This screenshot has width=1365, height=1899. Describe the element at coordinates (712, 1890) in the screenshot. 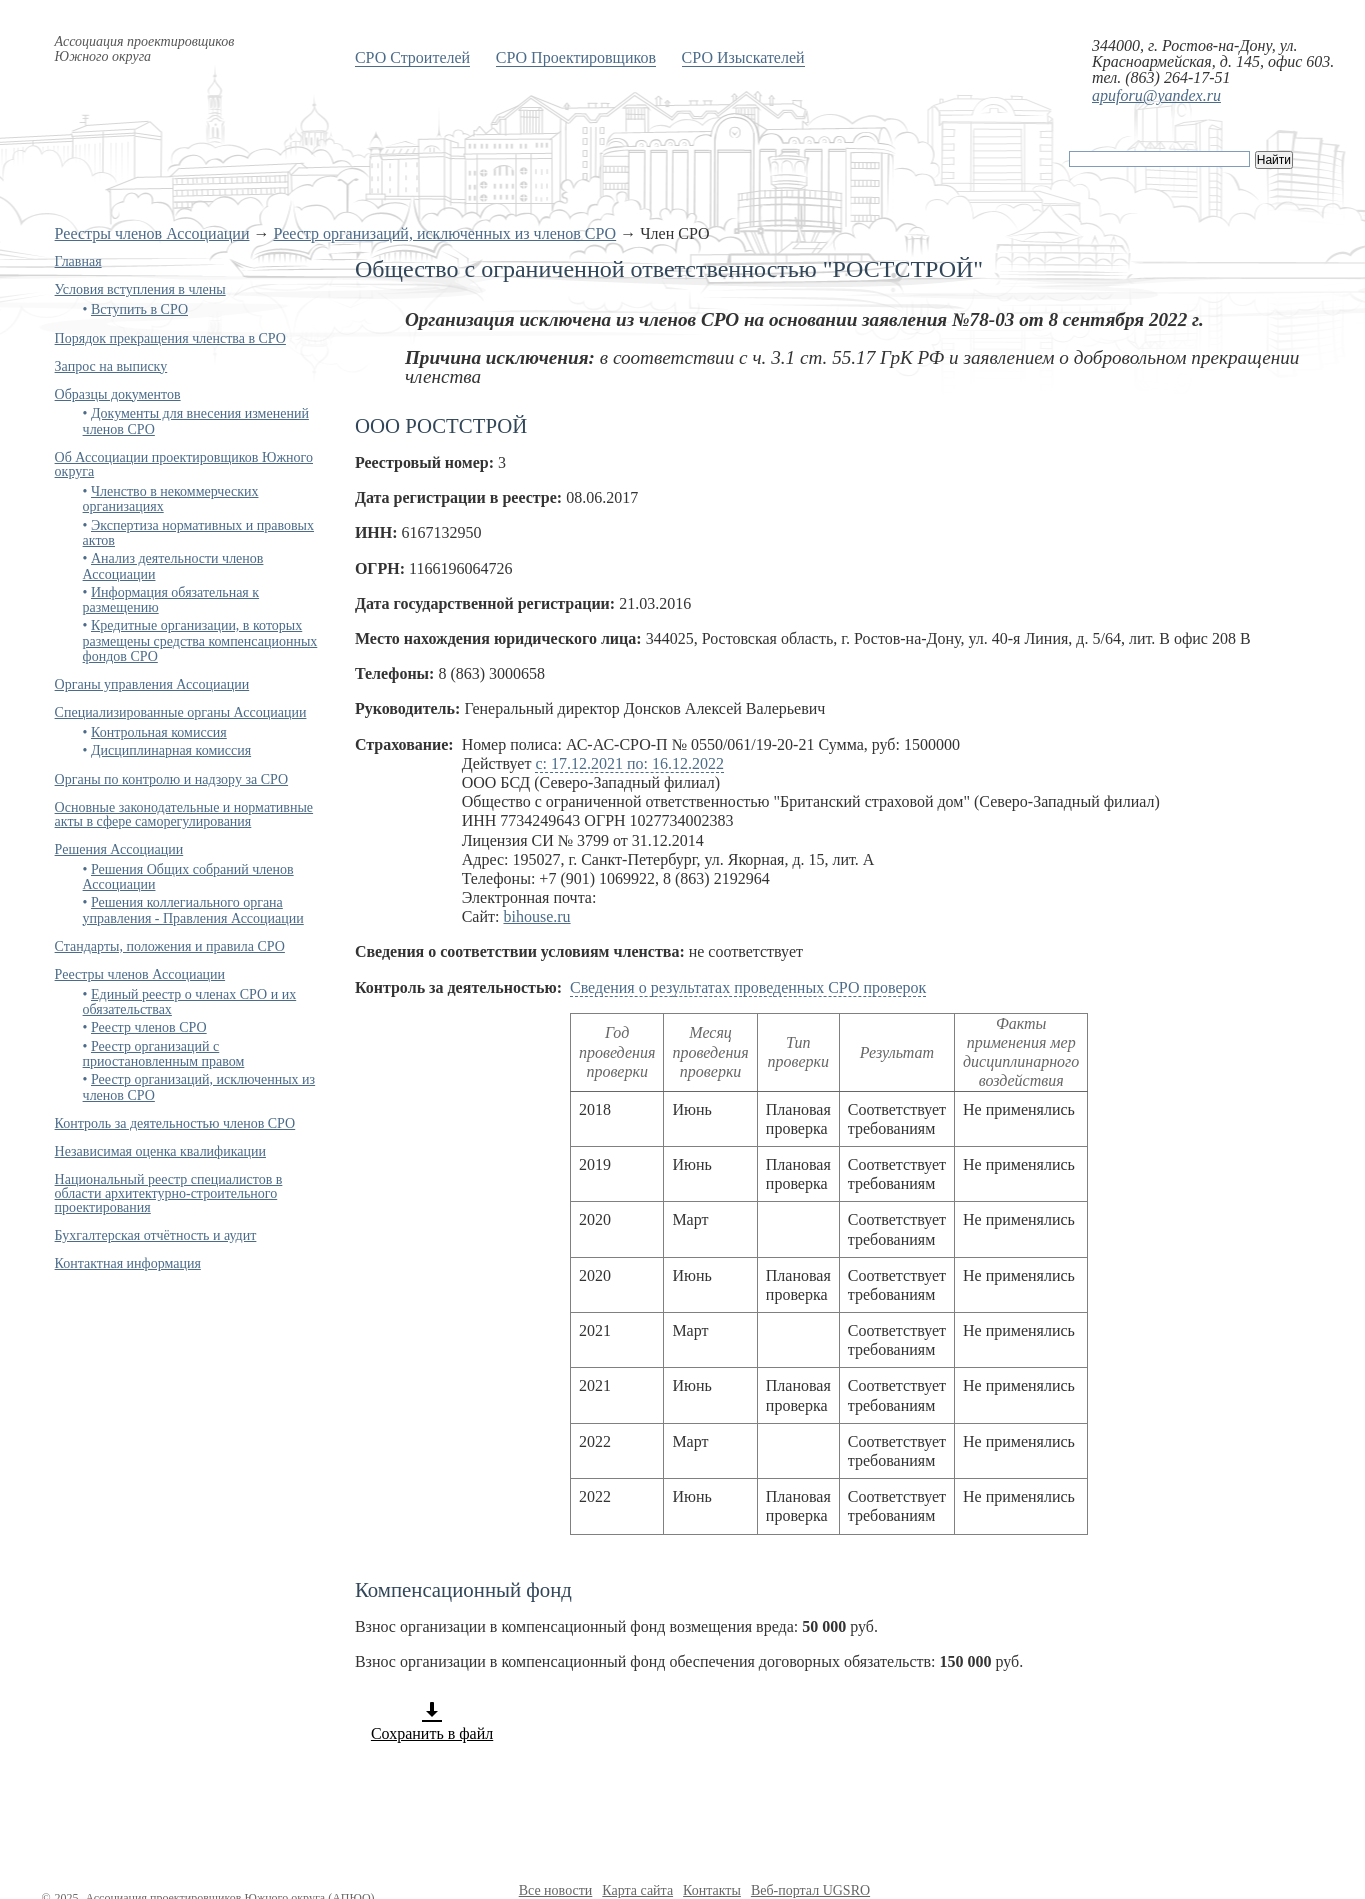

I see `Контакты` at that location.